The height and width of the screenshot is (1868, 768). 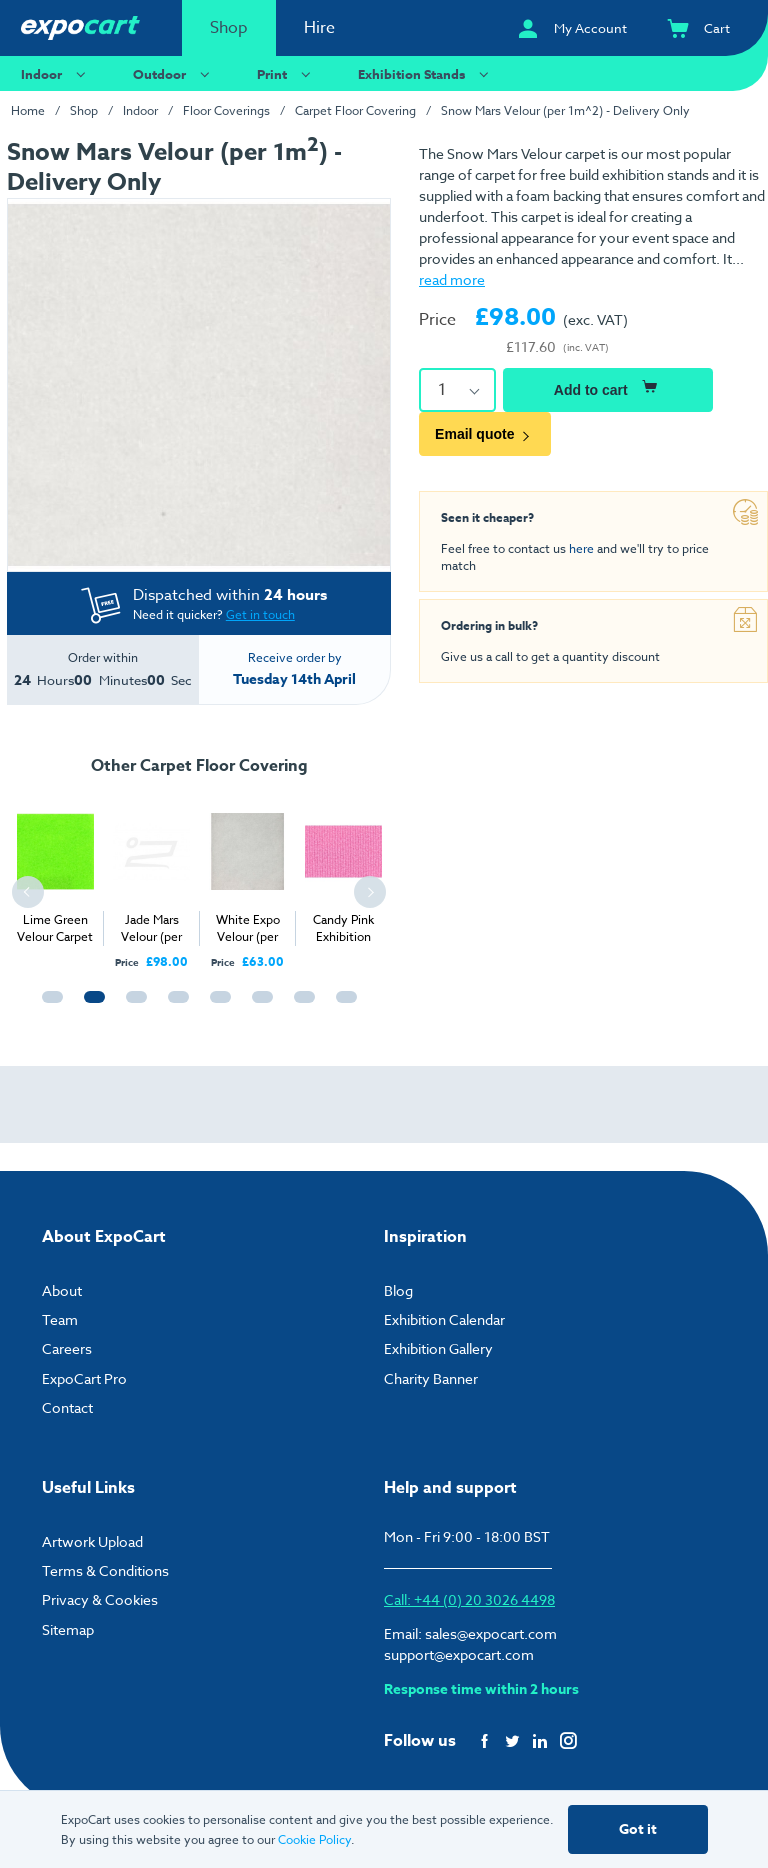 I want to click on Careers, so click(x=67, y=1348).